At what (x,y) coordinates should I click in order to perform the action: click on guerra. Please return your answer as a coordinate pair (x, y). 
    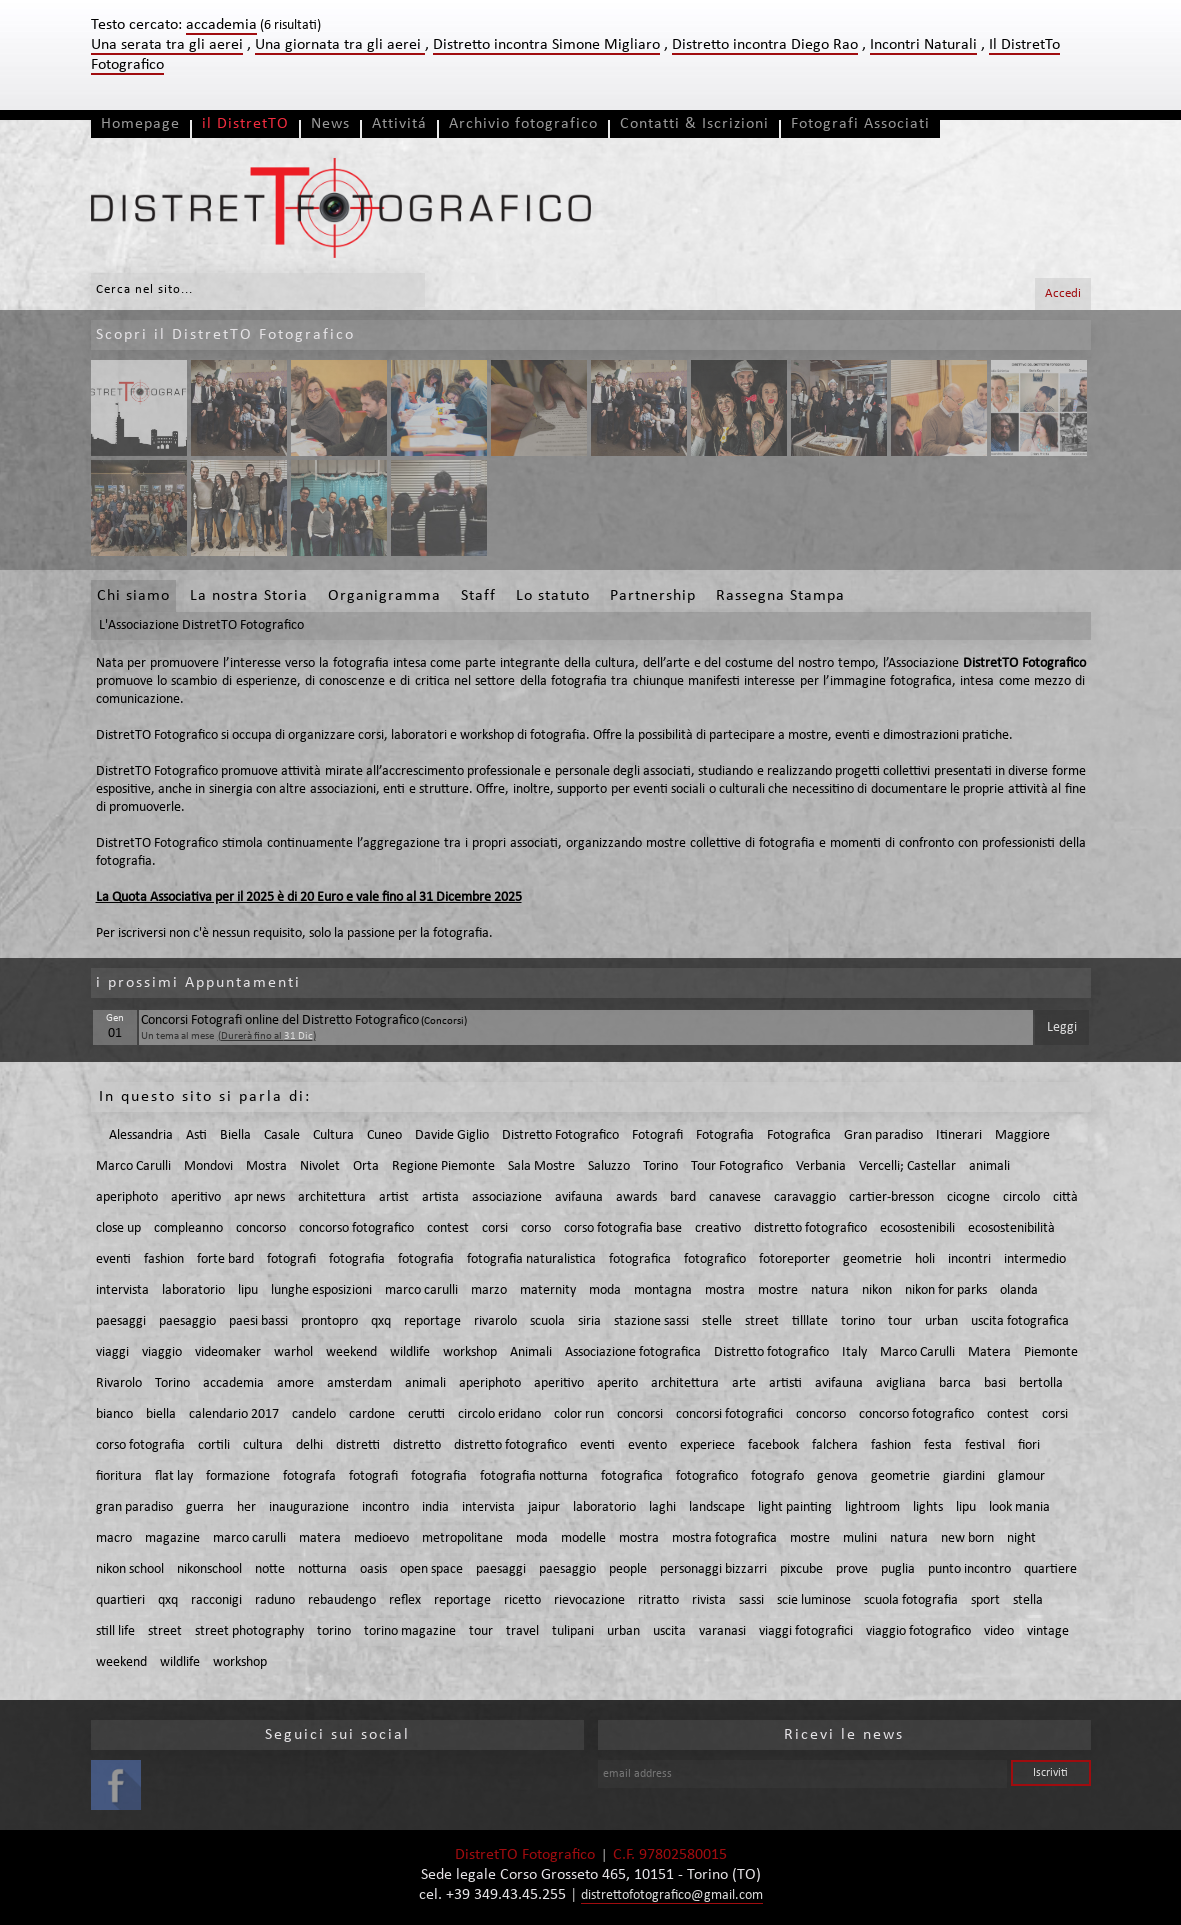
    Looking at the image, I should click on (205, 1507).